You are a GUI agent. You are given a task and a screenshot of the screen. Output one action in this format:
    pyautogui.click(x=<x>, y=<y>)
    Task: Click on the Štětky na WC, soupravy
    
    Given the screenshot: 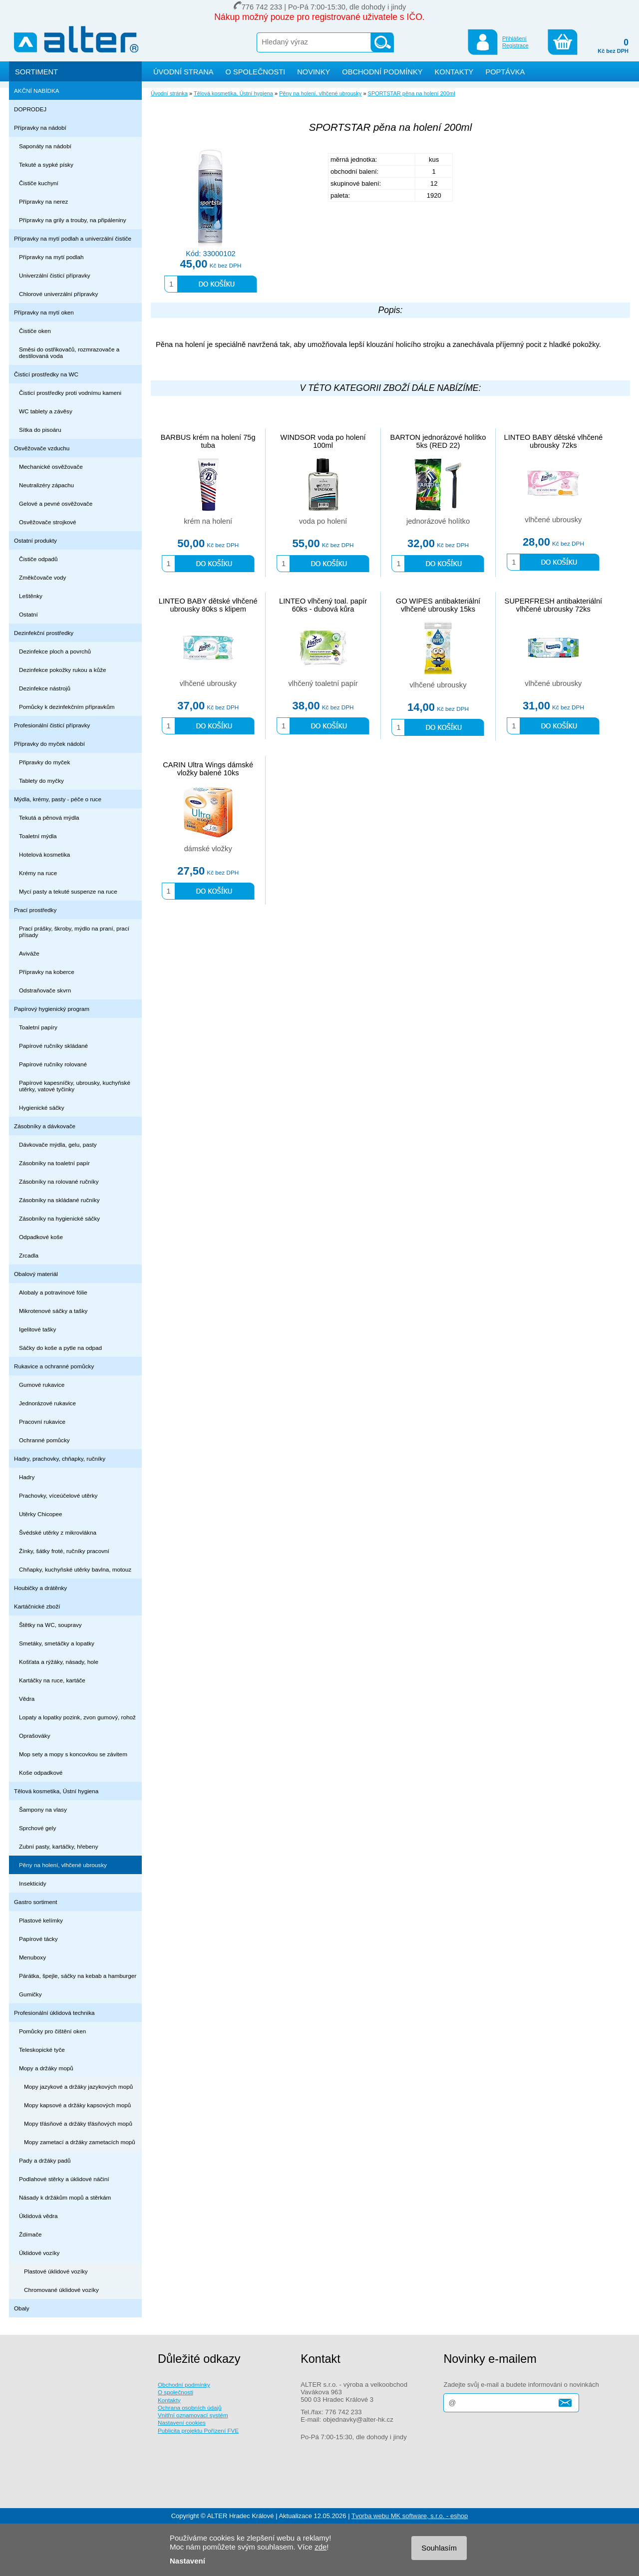 What is the action you would take?
    pyautogui.click(x=50, y=1624)
    